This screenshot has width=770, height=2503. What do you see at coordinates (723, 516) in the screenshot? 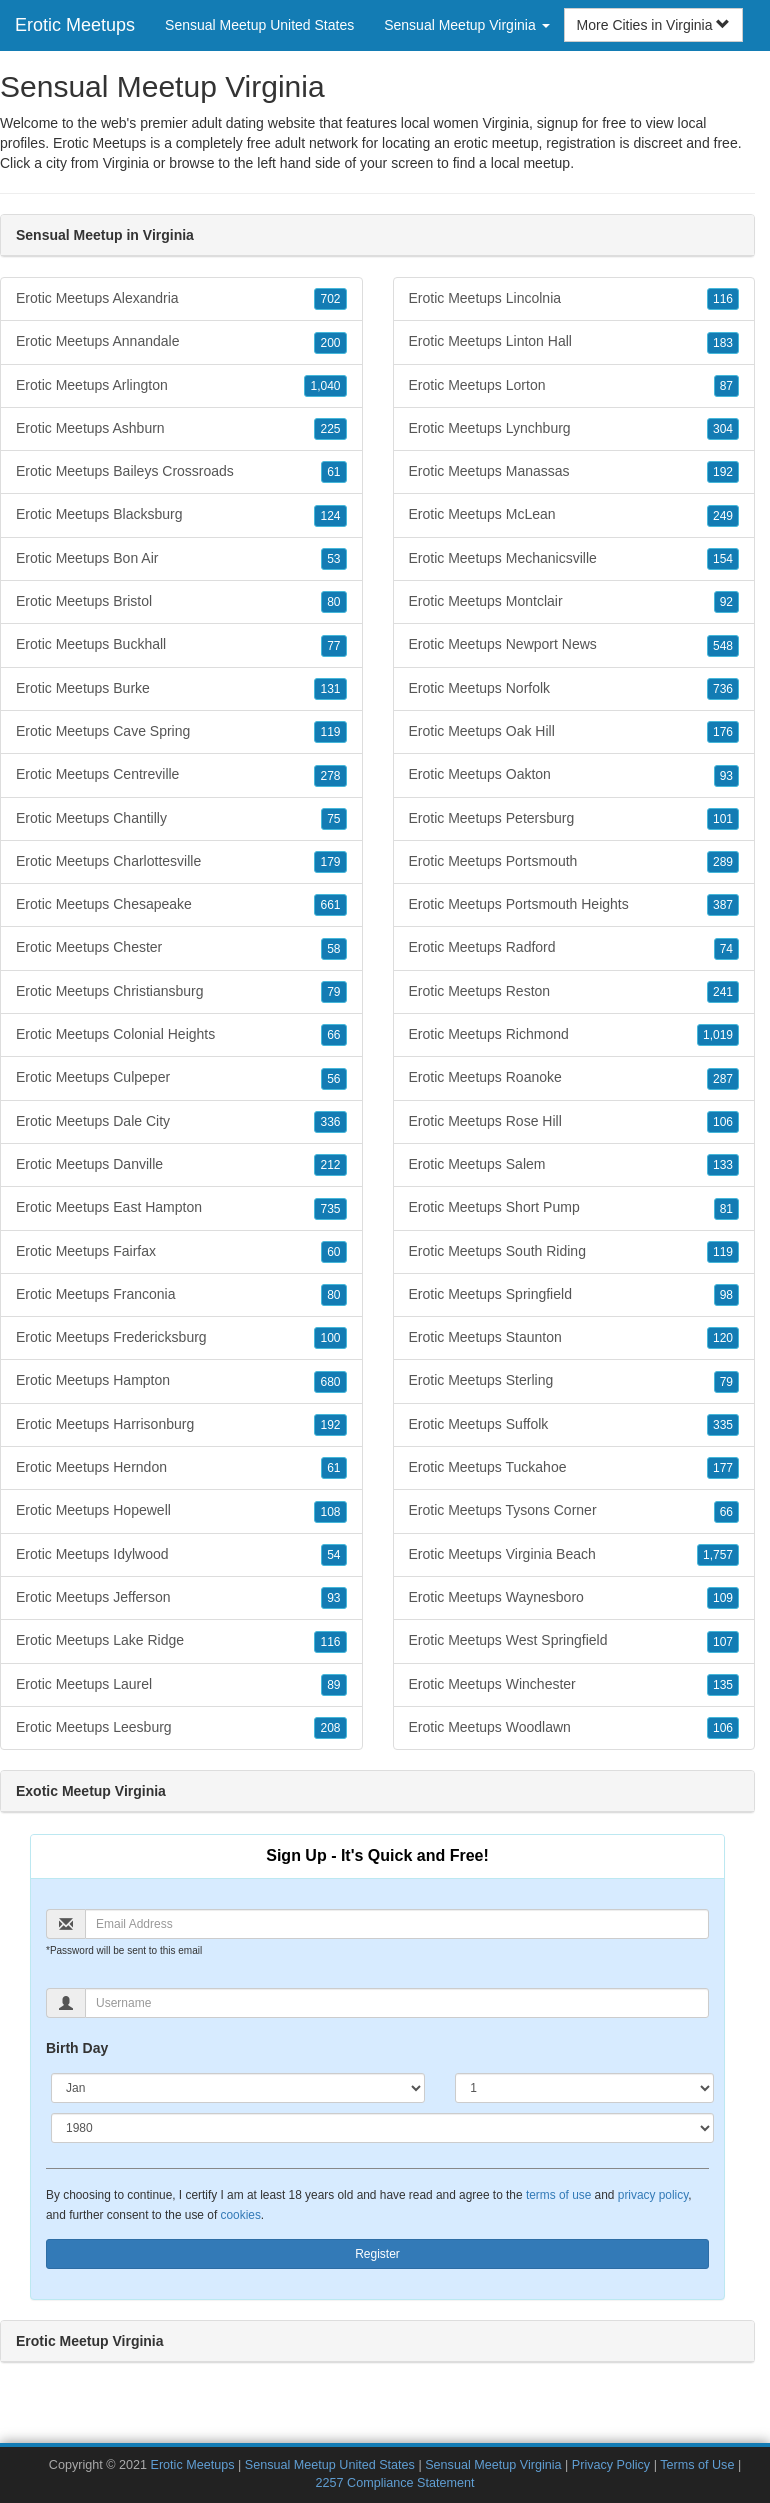
I see `249` at bounding box center [723, 516].